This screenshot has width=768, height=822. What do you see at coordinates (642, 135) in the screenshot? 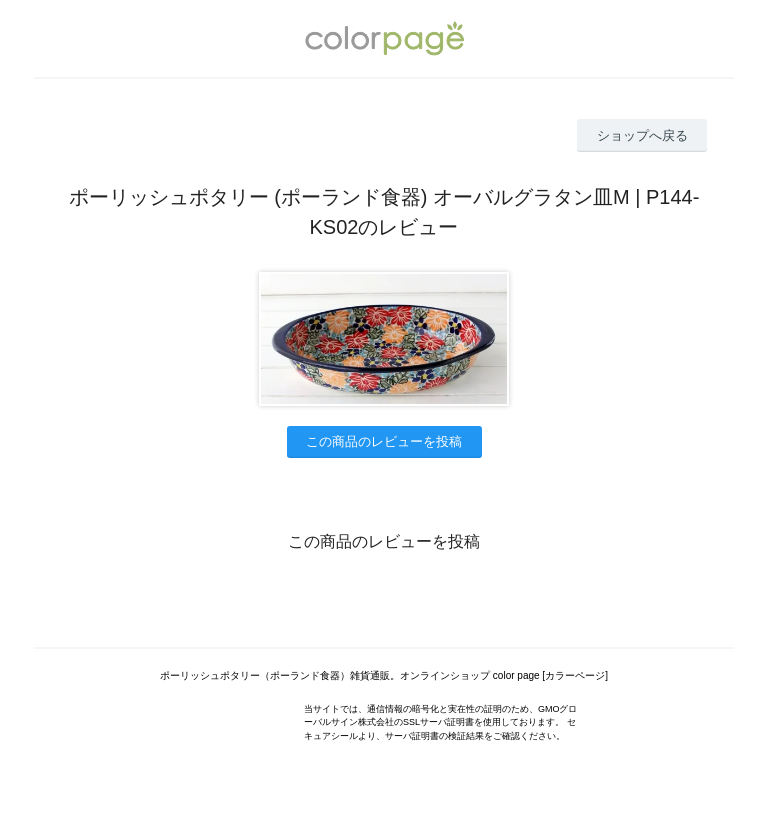
I see `ショップへ戻る` at bounding box center [642, 135].